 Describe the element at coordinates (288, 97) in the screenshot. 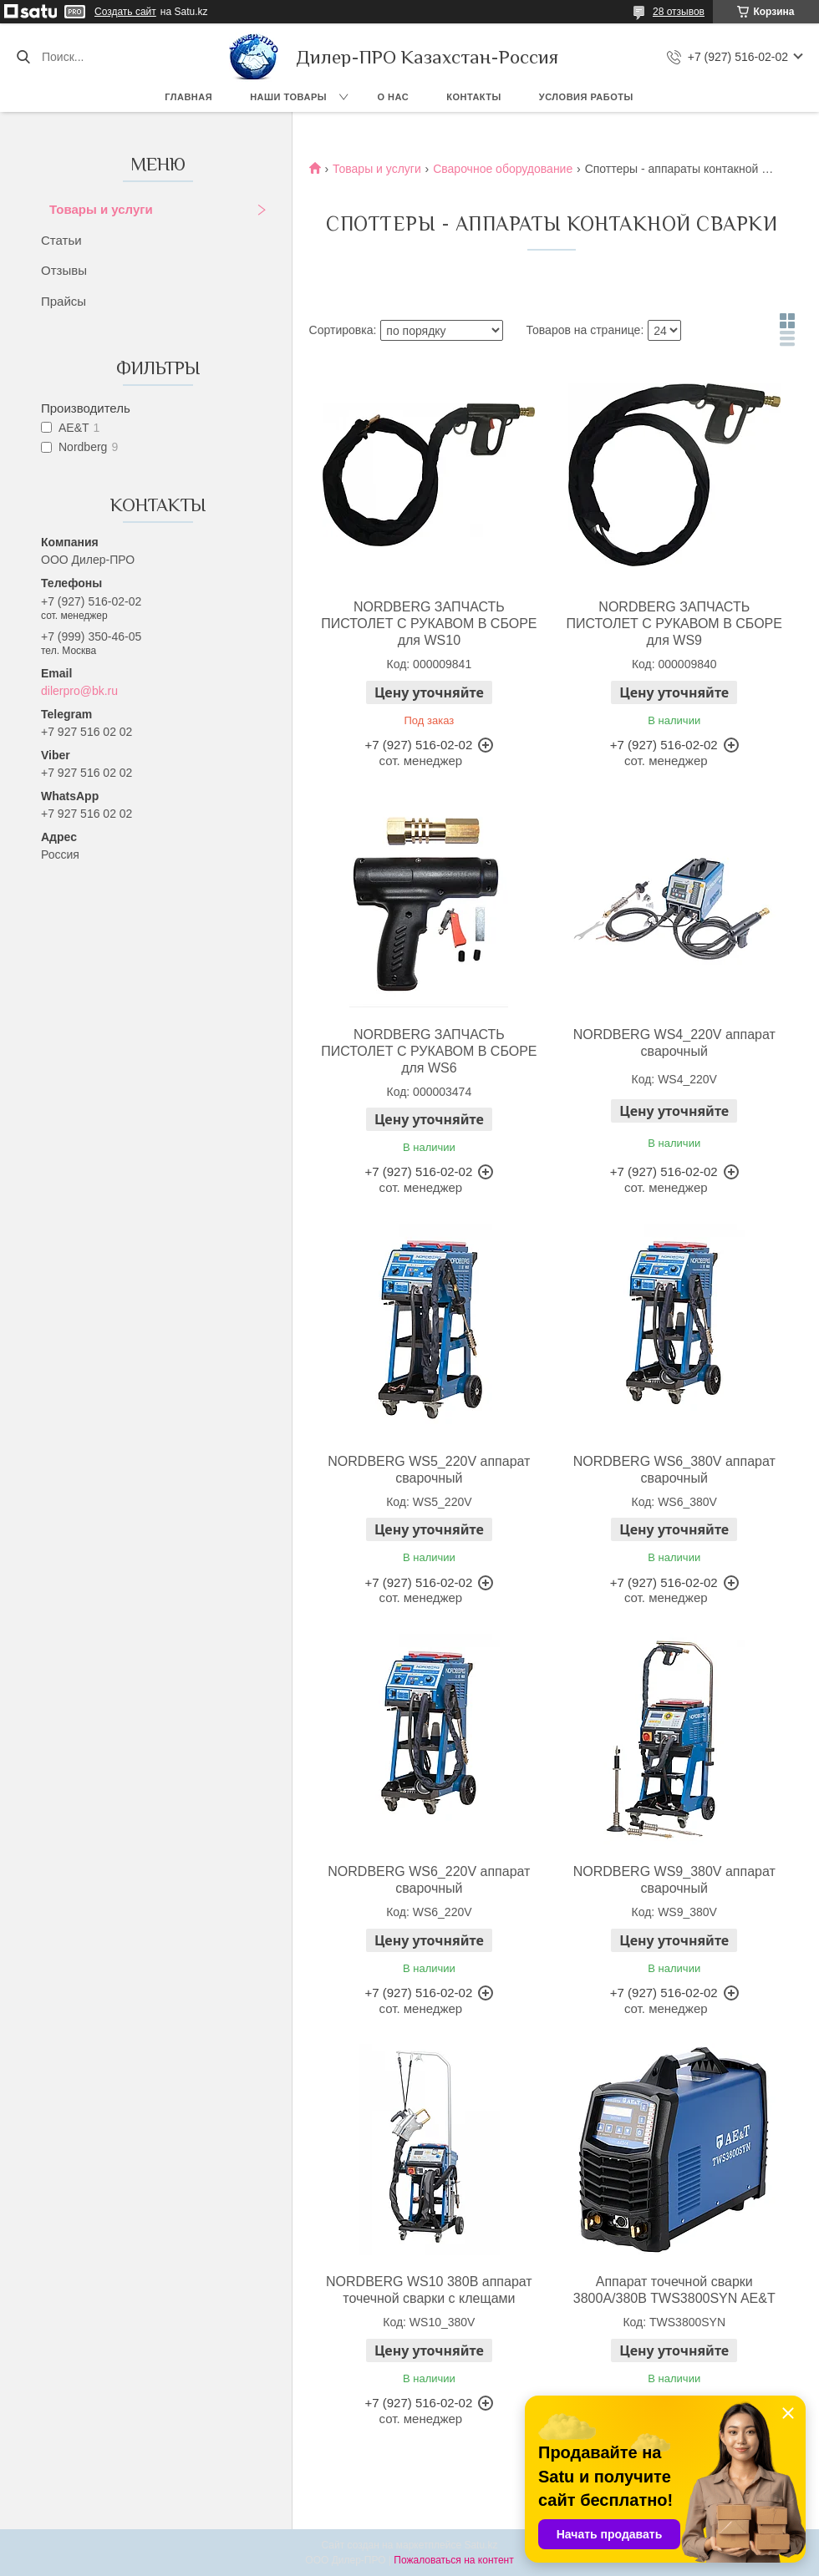

I see `Наши товары` at that location.